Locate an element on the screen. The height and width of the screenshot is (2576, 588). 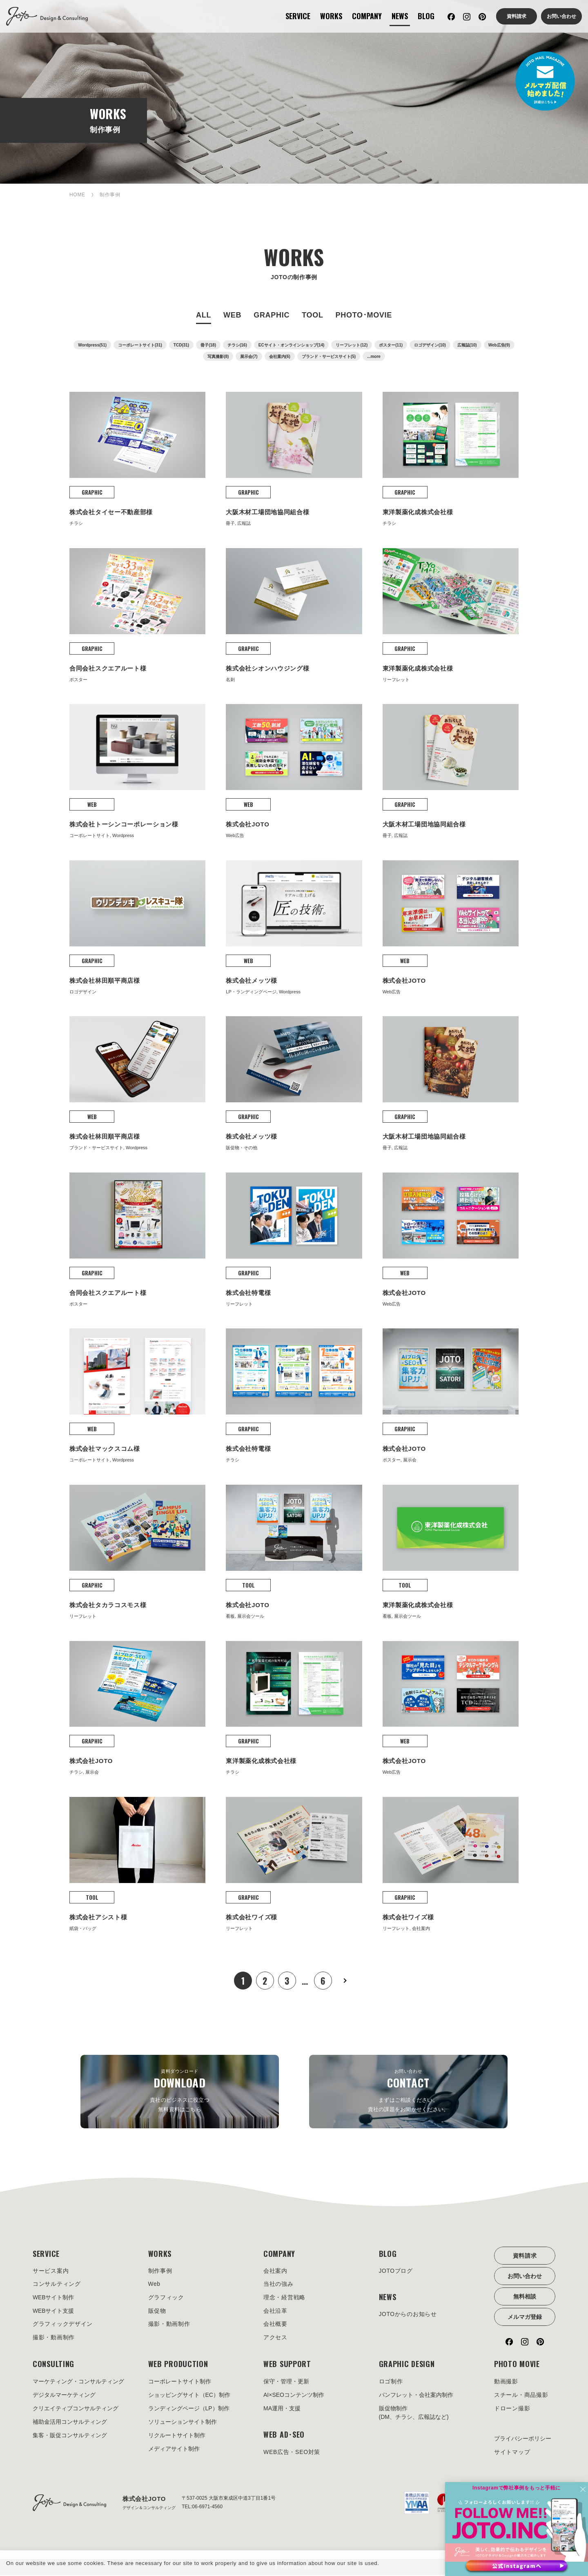
WORKS is located at coordinates (331, 16).